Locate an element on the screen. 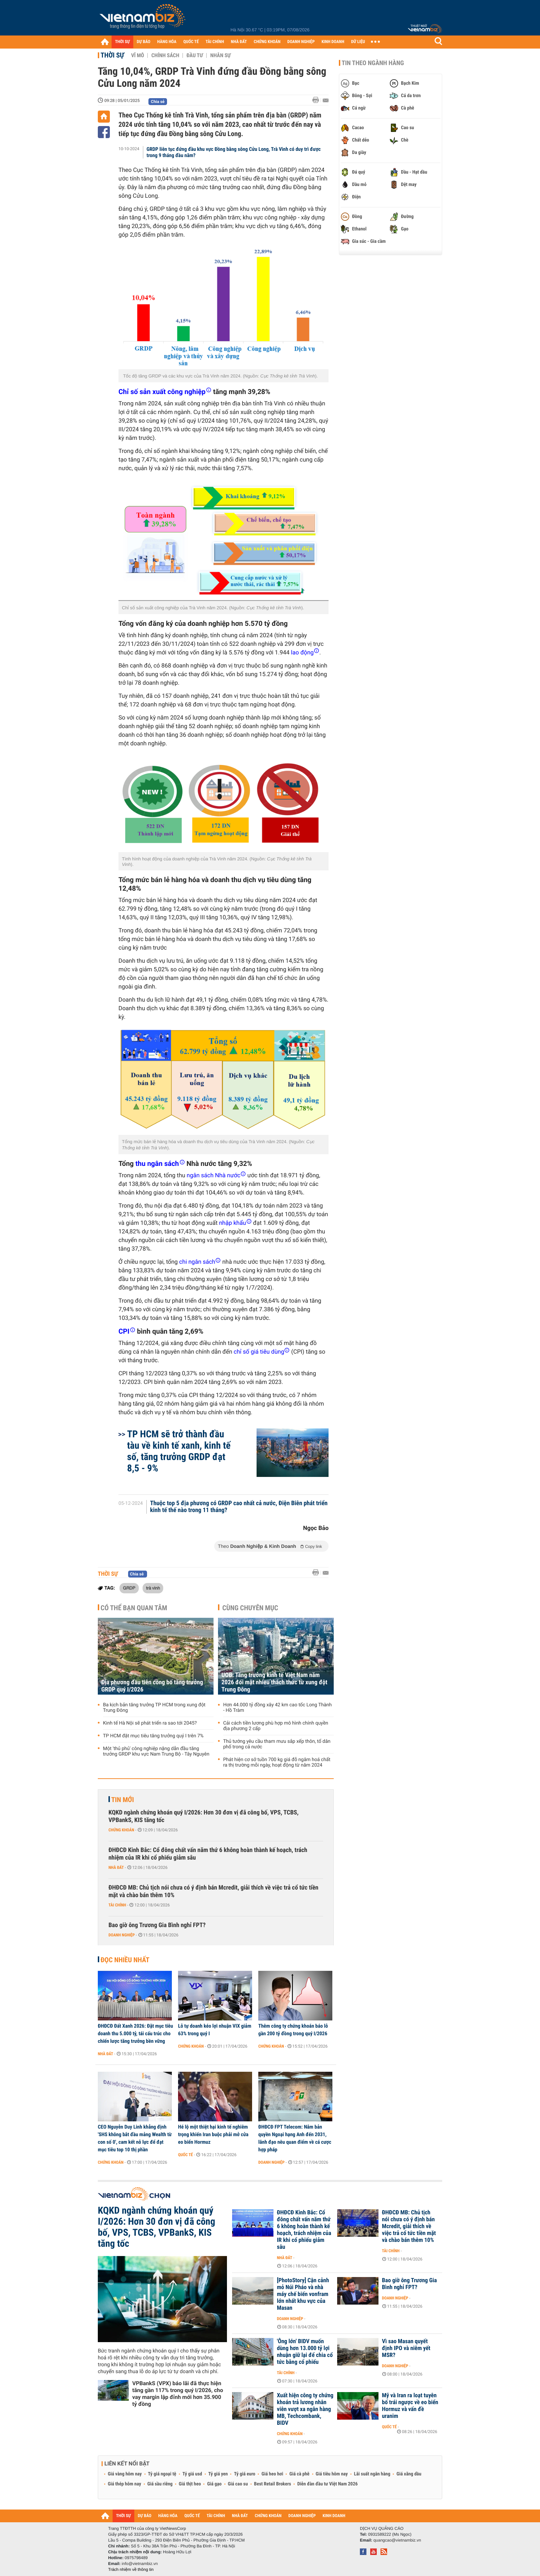 This screenshot has width=540, height=2576. Doanh nghiệp is located at coordinates (121, 1935).